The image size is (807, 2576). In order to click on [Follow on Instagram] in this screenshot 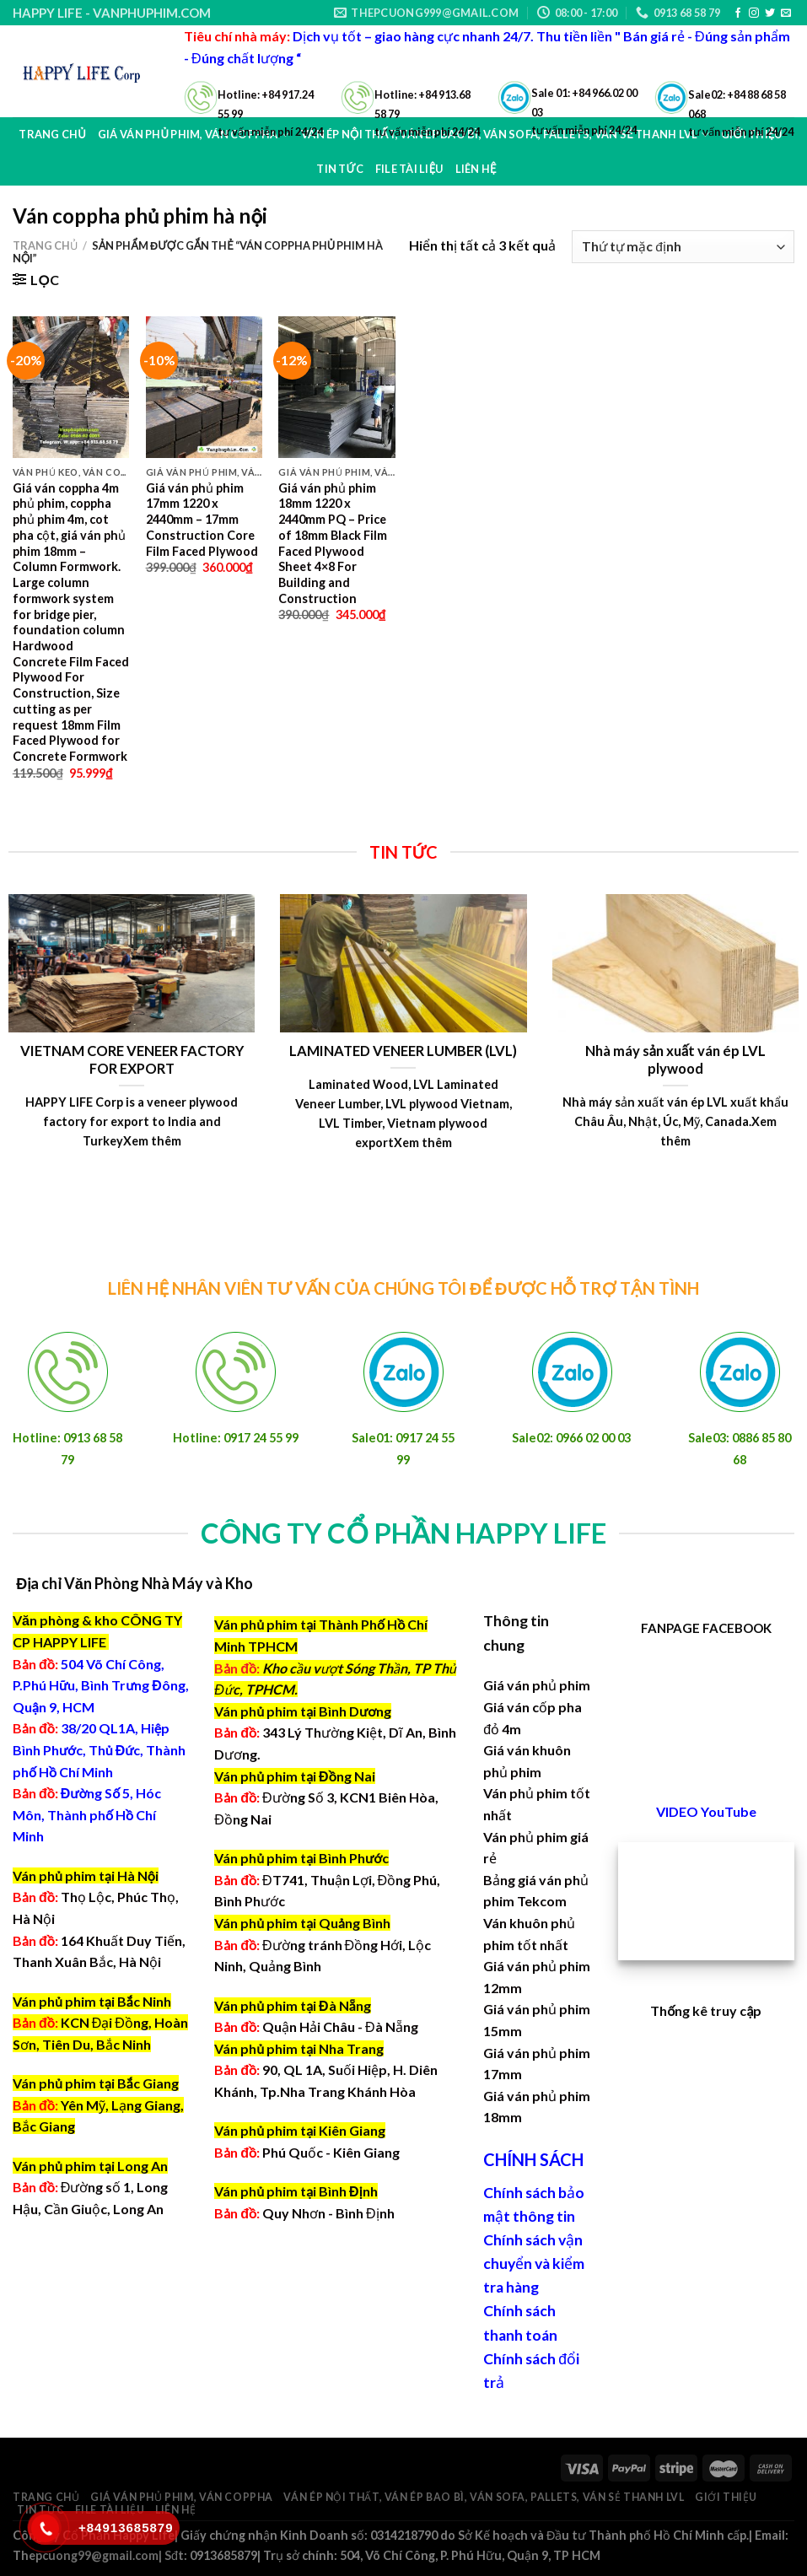, I will do `click(754, 13)`.